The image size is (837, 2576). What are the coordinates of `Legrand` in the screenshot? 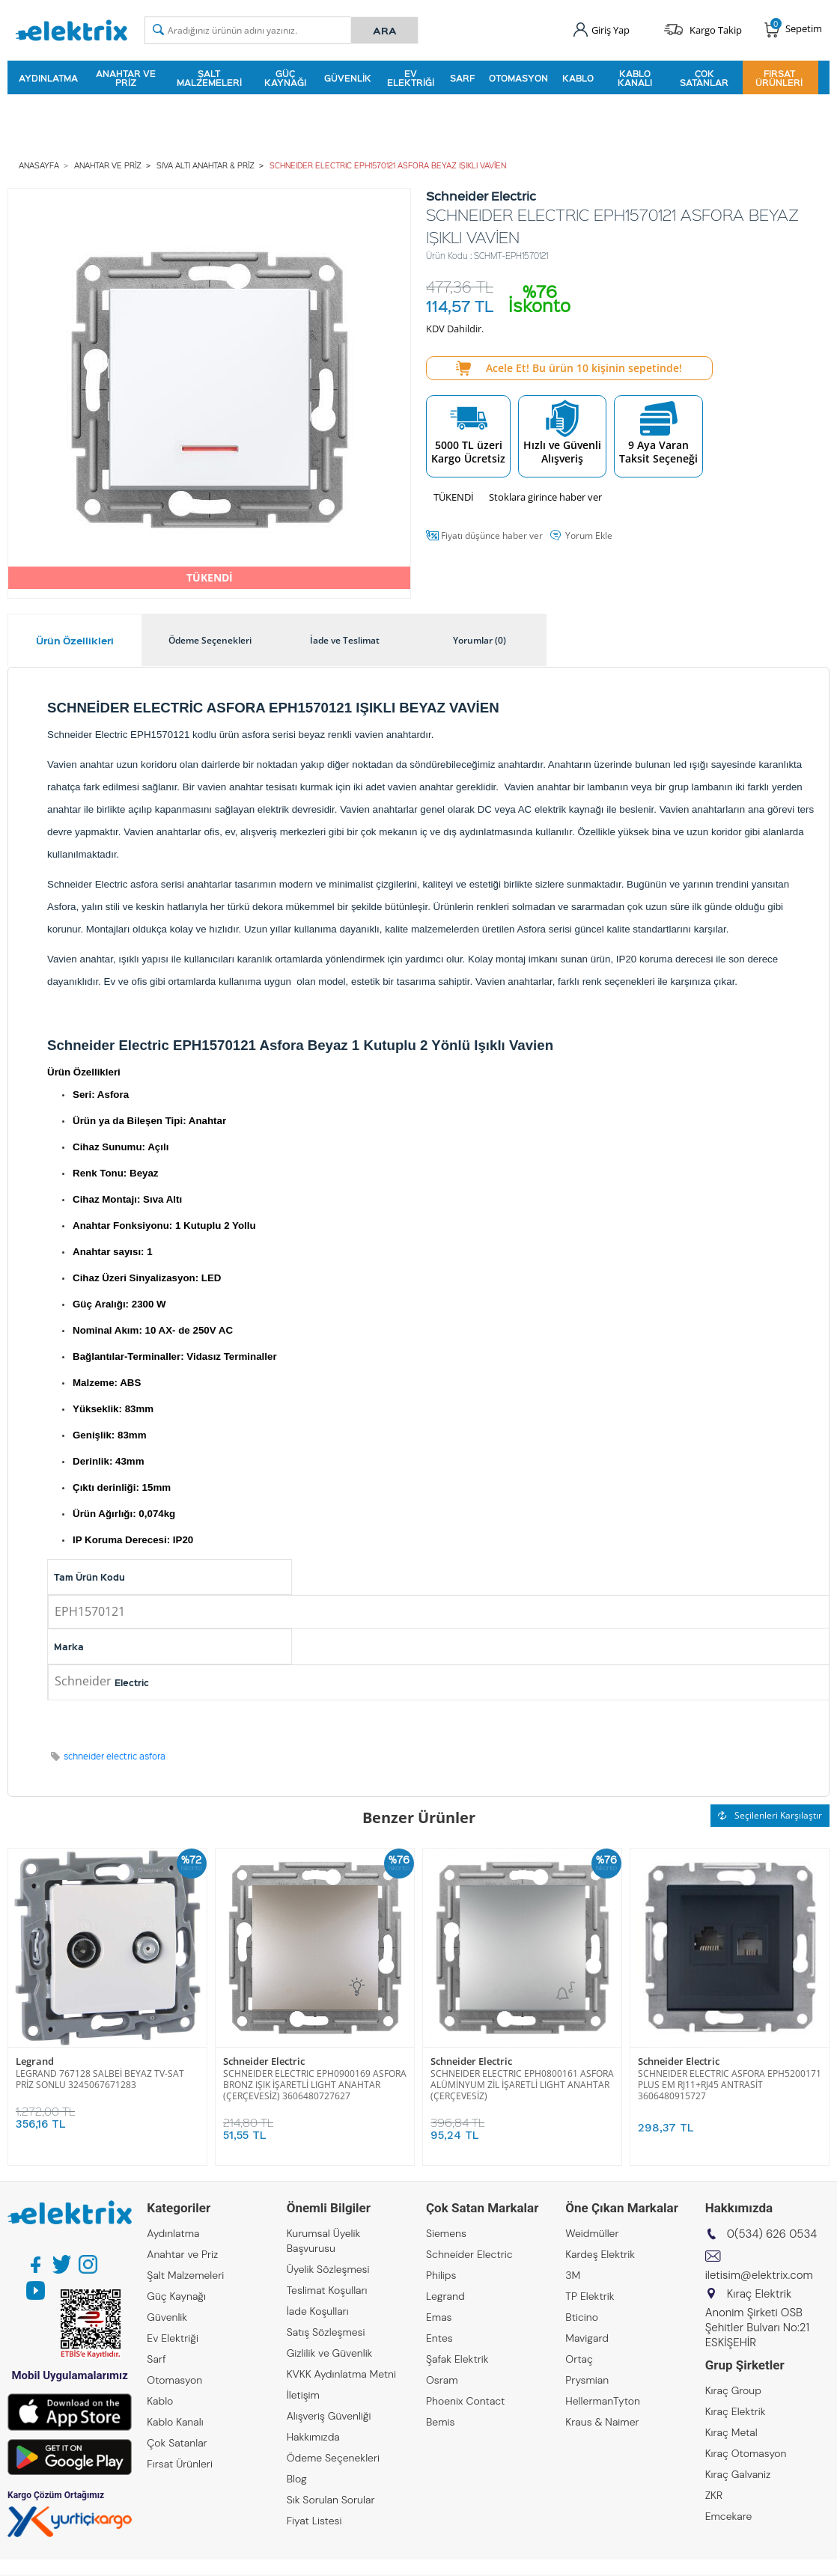 It's located at (35, 2061).